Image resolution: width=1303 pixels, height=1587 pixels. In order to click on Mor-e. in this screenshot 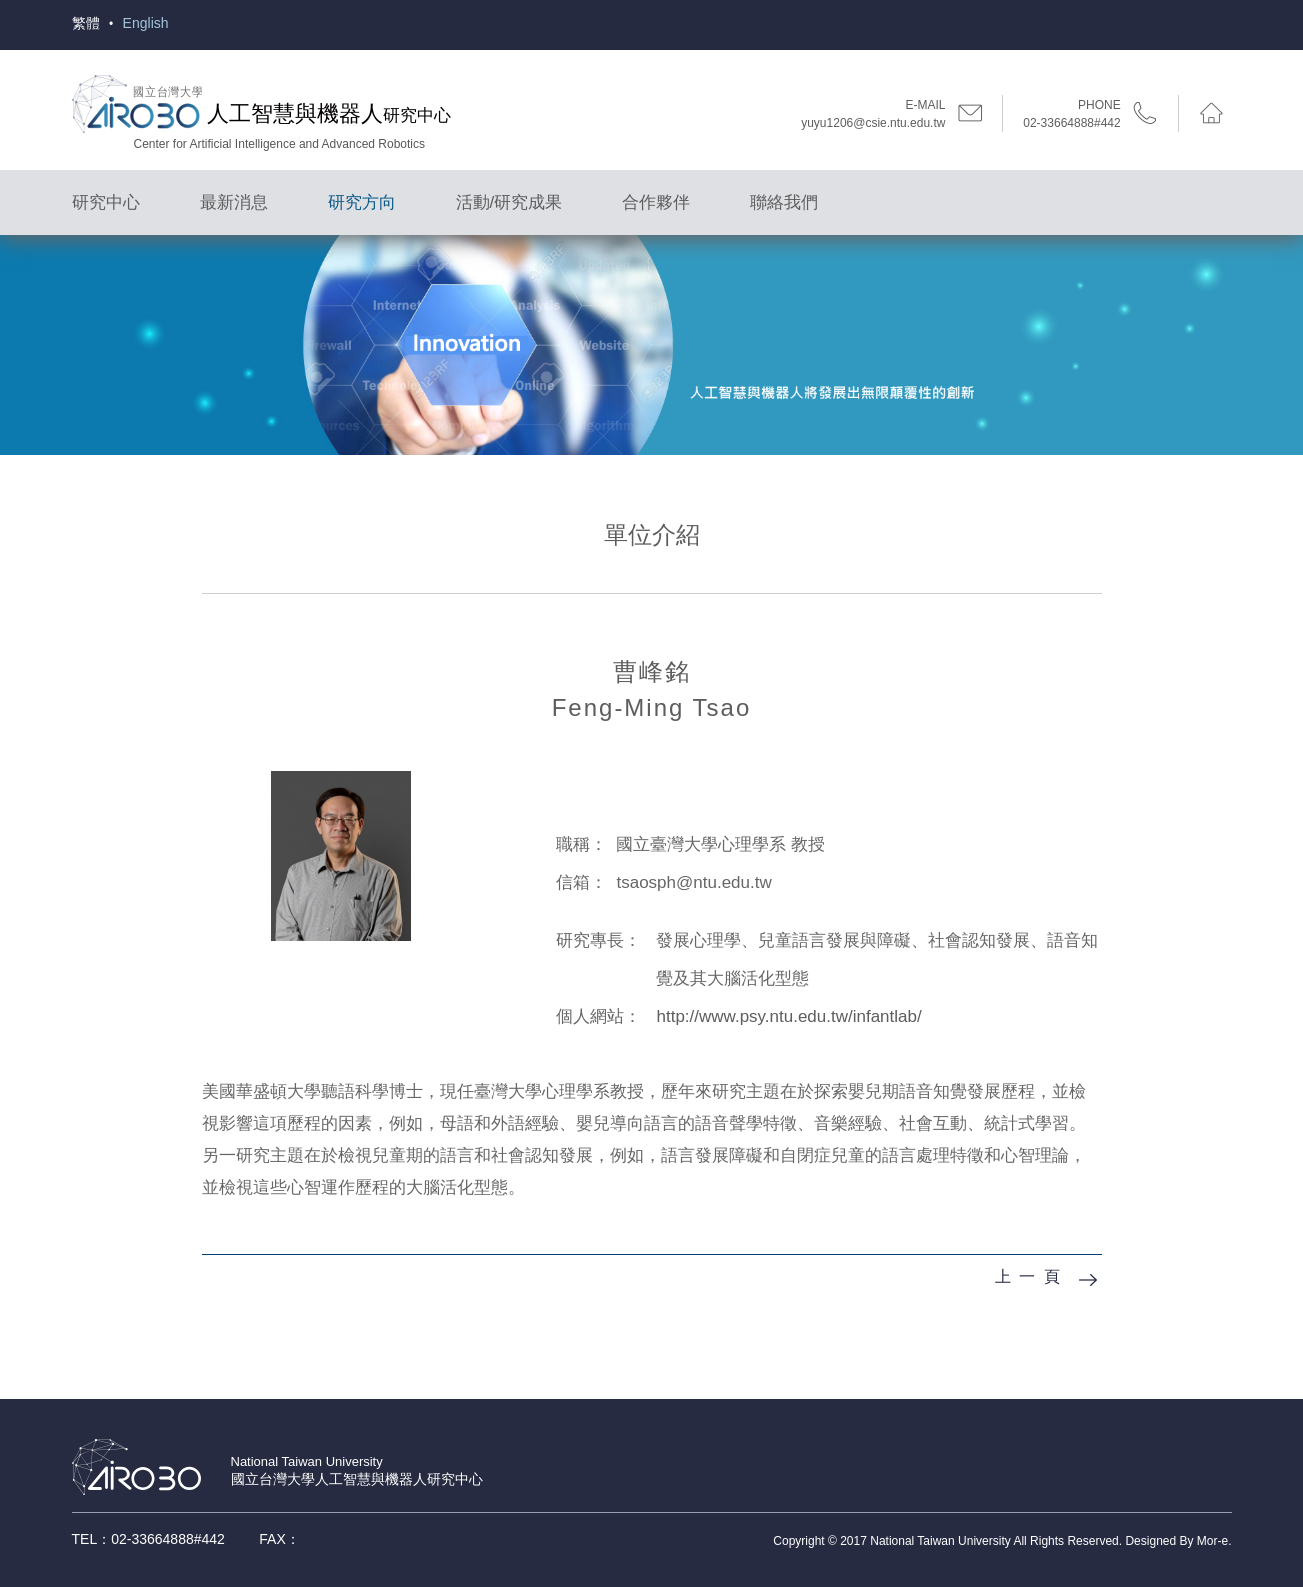, I will do `click(1214, 1541)`.